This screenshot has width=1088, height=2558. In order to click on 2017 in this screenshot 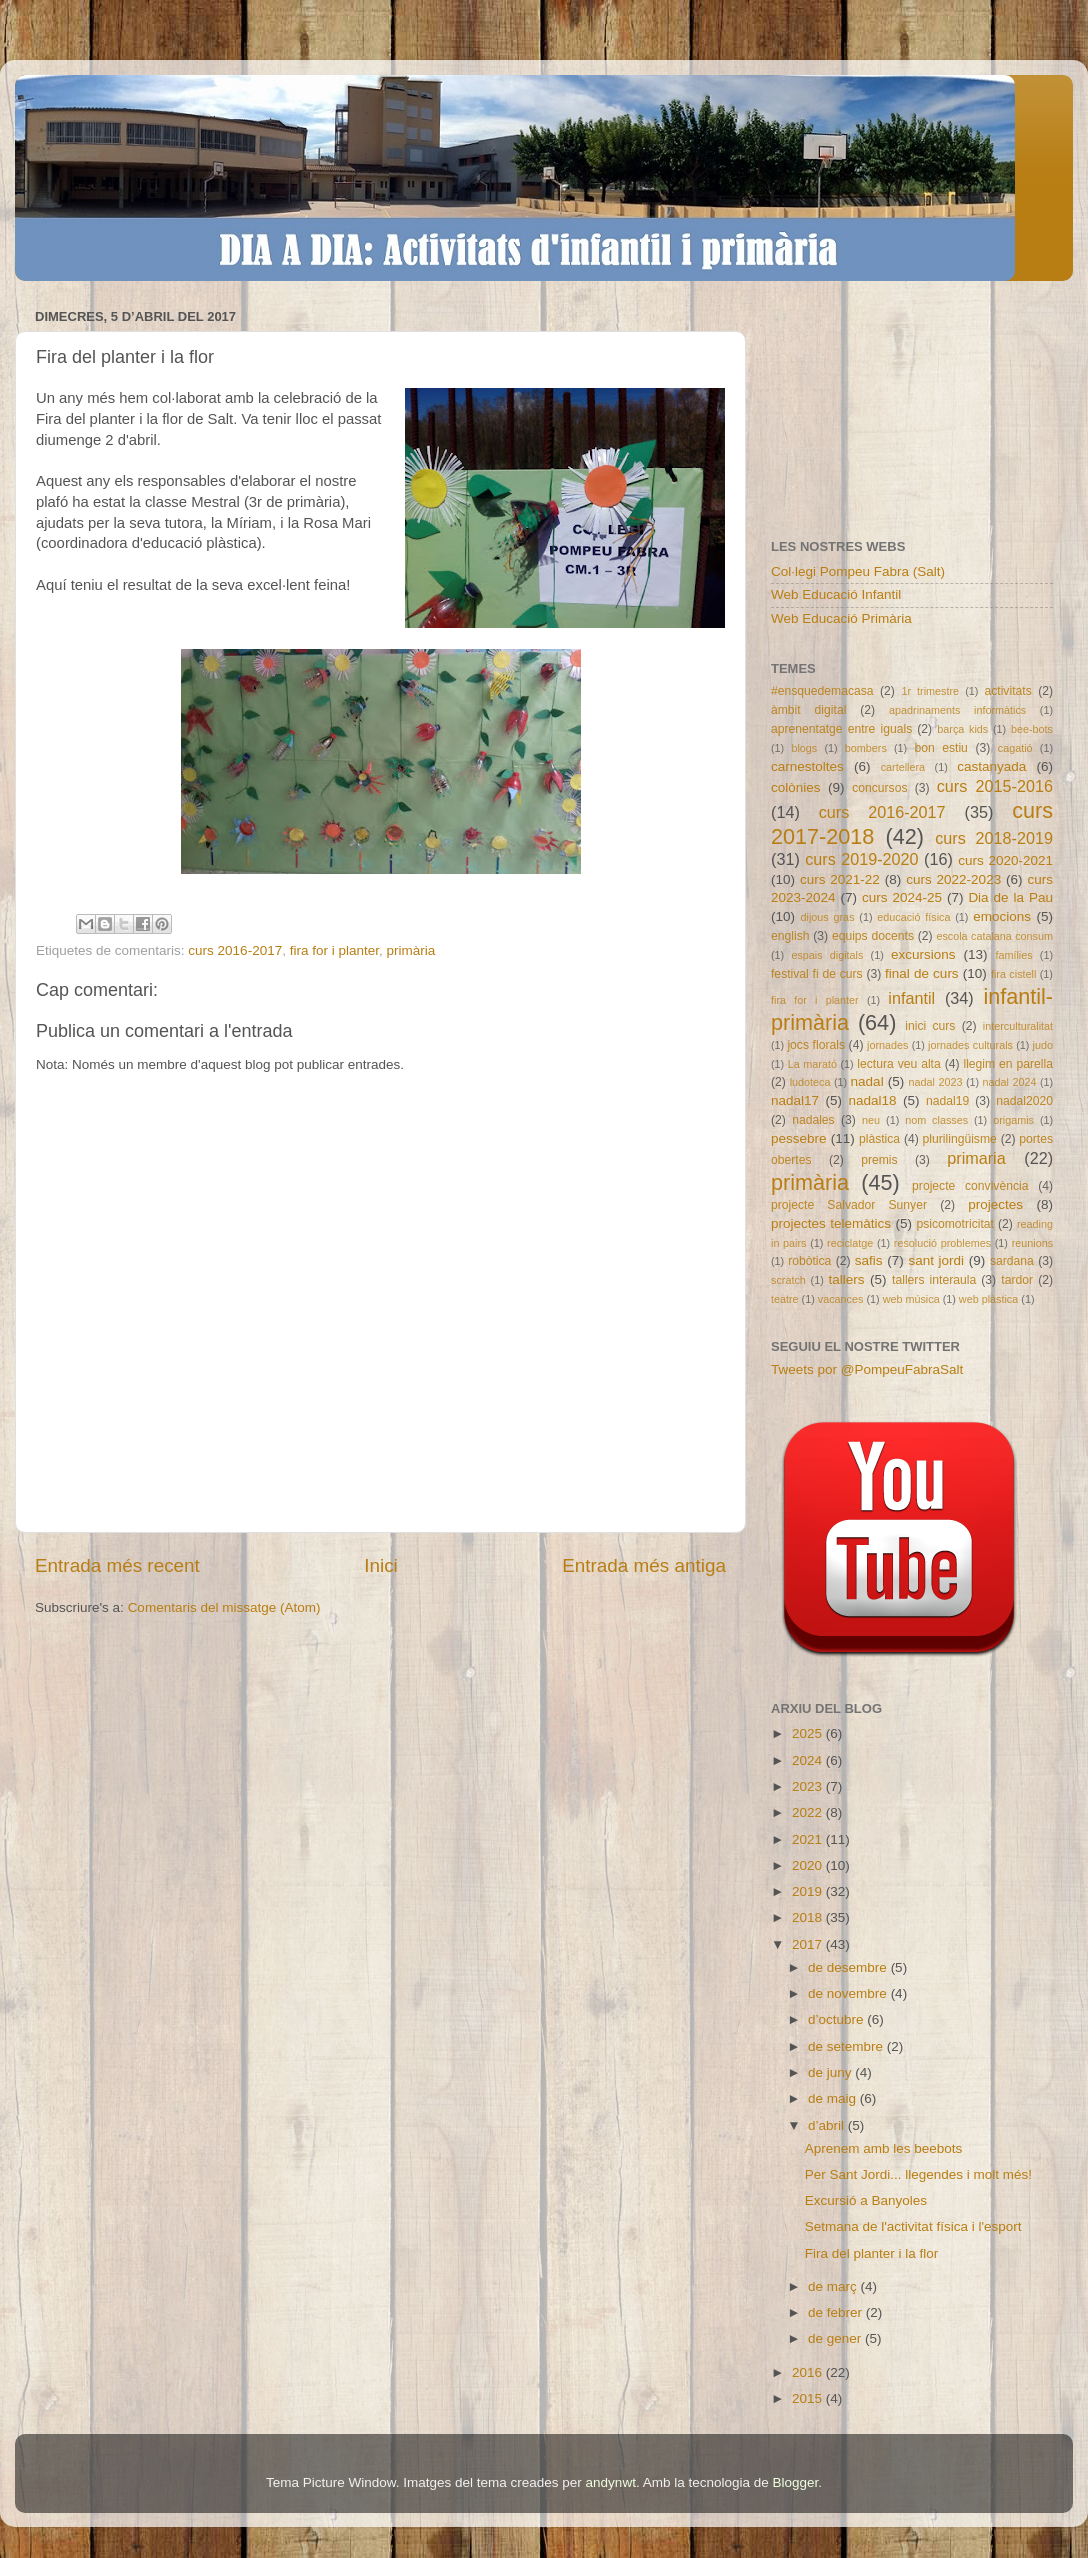, I will do `click(809, 1944)`.